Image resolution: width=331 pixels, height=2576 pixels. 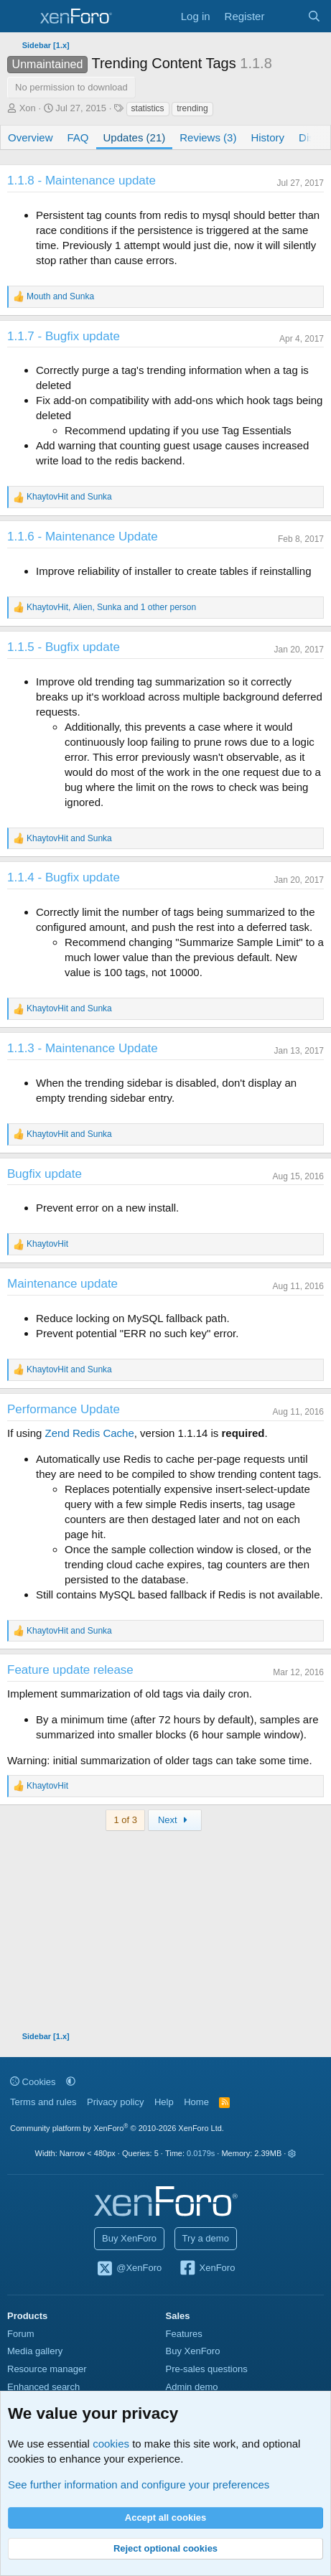 What do you see at coordinates (201, 2153) in the screenshot?
I see `0.0179s` at bounding box center [201, 2153].